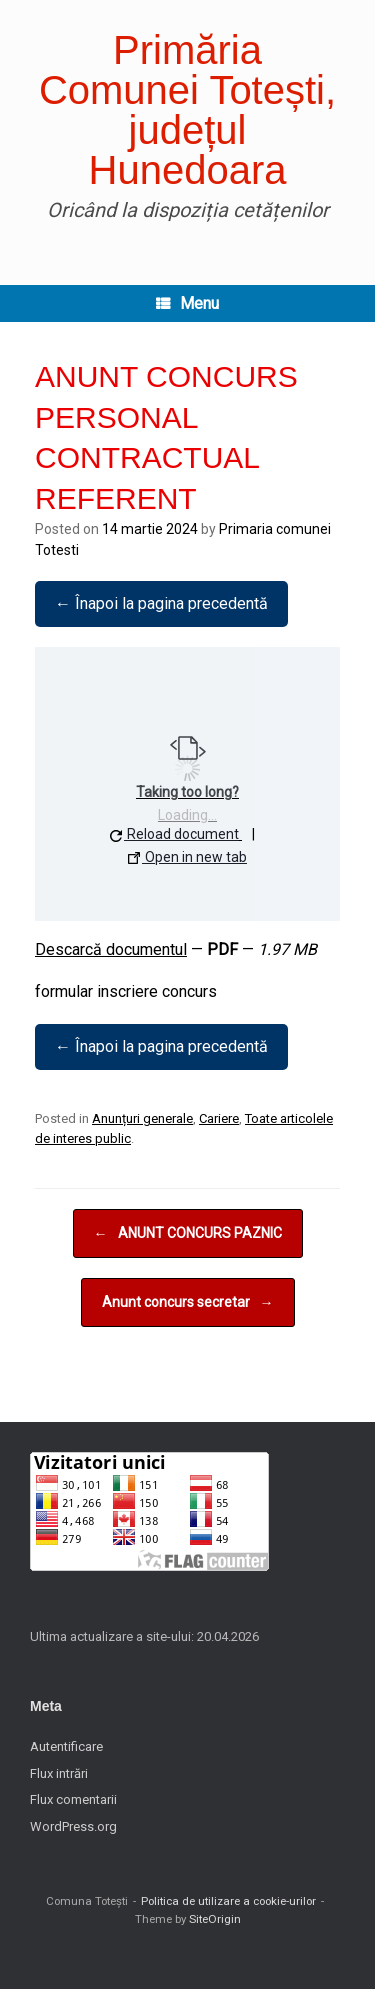 The image size is (375, 1989). I want to click on Descarcă documentul, so click(111, 949).